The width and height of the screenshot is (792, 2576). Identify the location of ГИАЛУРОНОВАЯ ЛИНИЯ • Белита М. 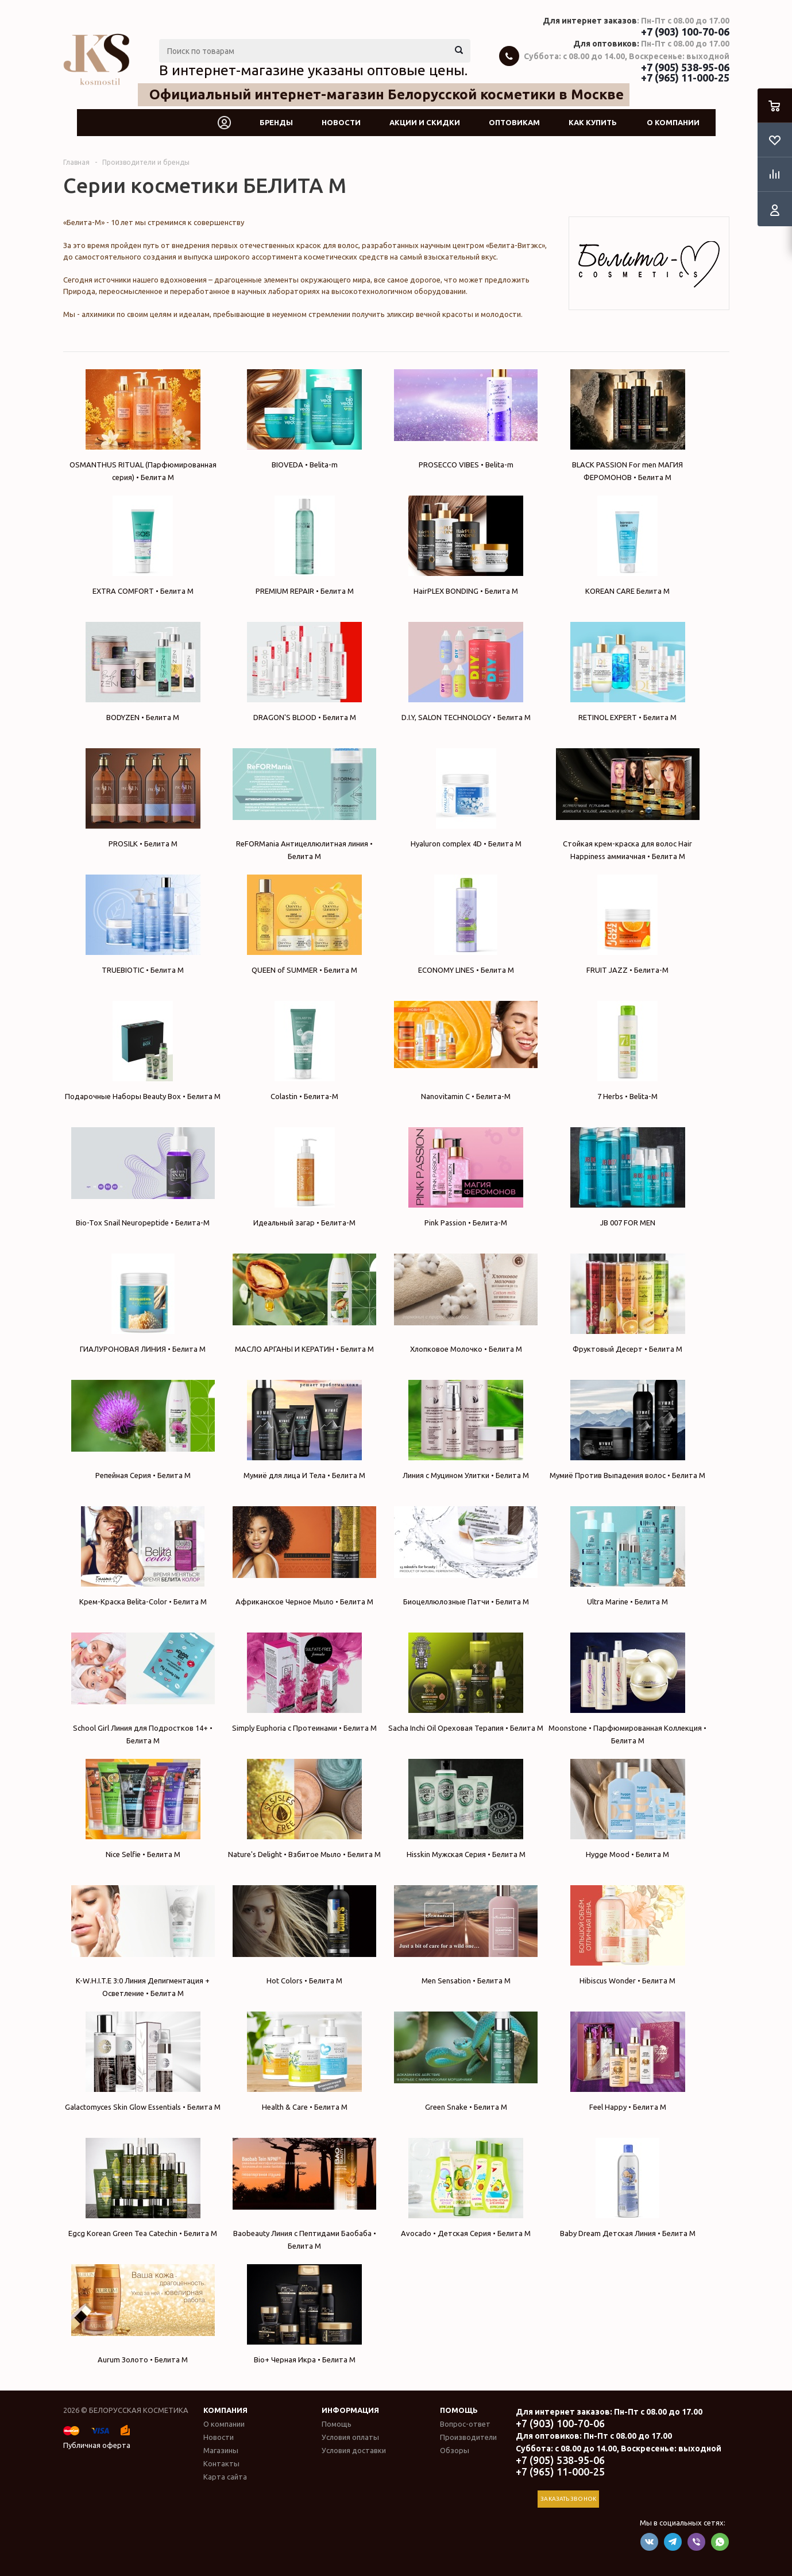
(143, 1303).